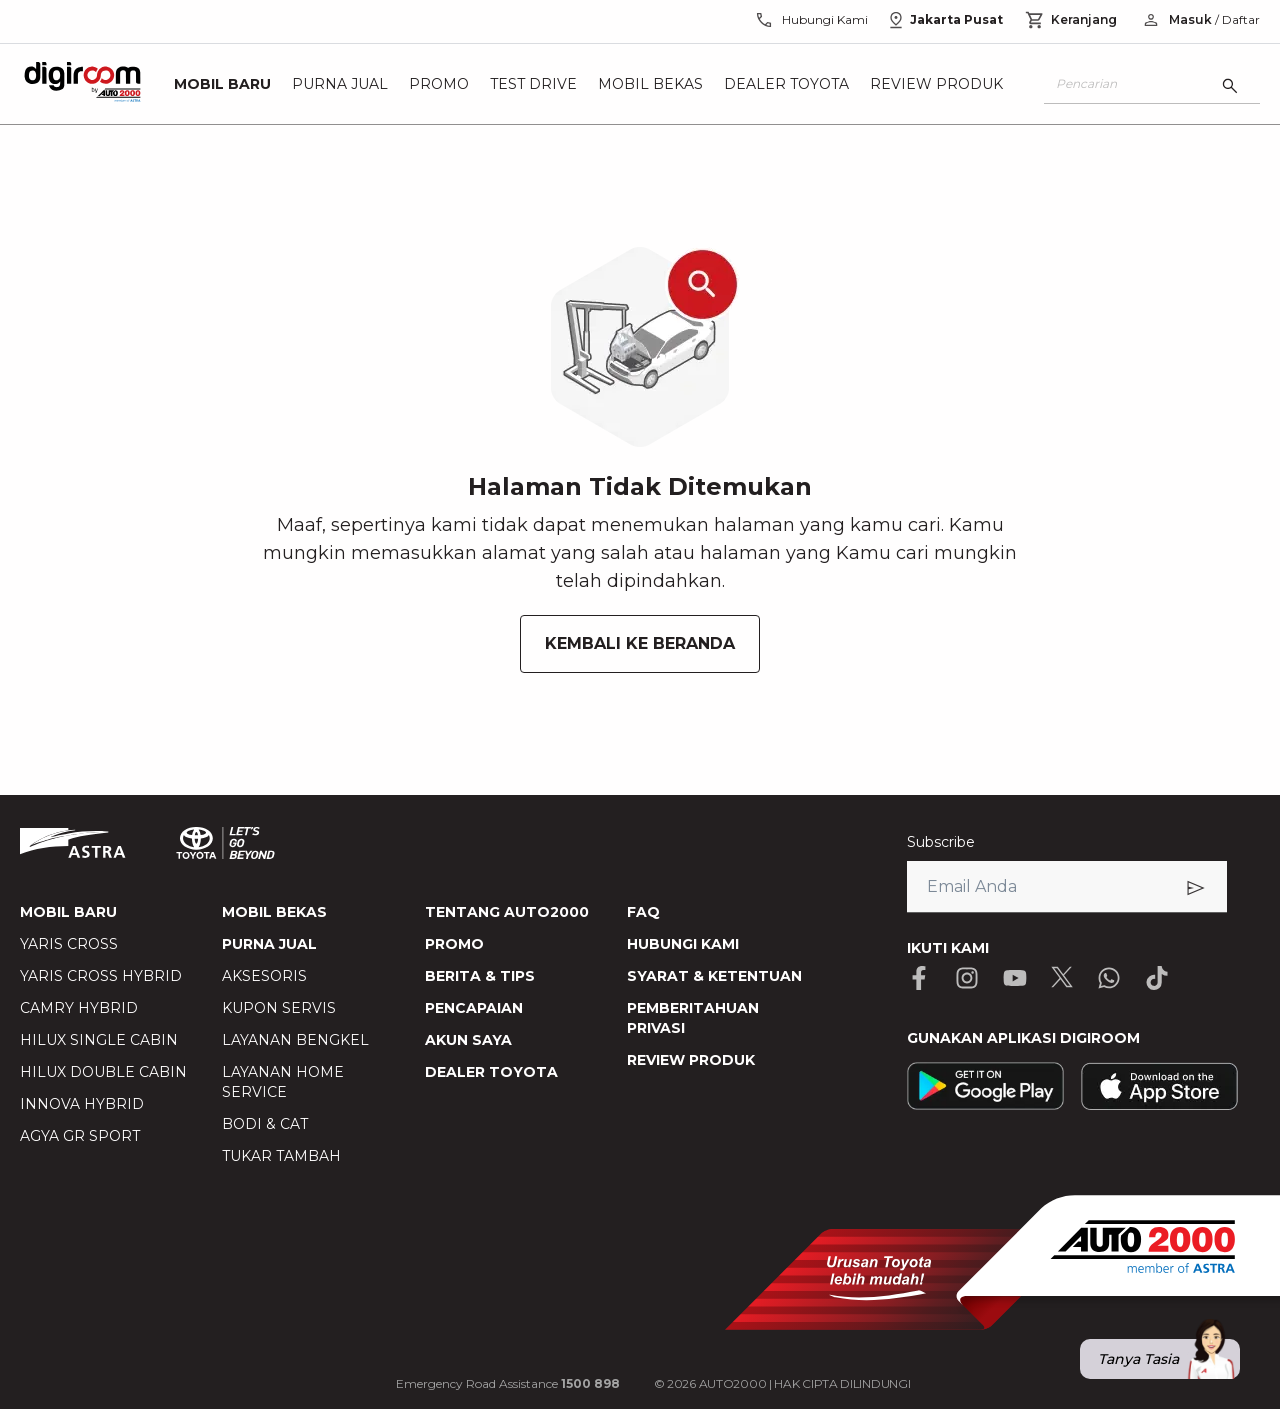 The height and width of the screenshot is (1409, 1280). I want to click on Subscribe, so click(941, 842).